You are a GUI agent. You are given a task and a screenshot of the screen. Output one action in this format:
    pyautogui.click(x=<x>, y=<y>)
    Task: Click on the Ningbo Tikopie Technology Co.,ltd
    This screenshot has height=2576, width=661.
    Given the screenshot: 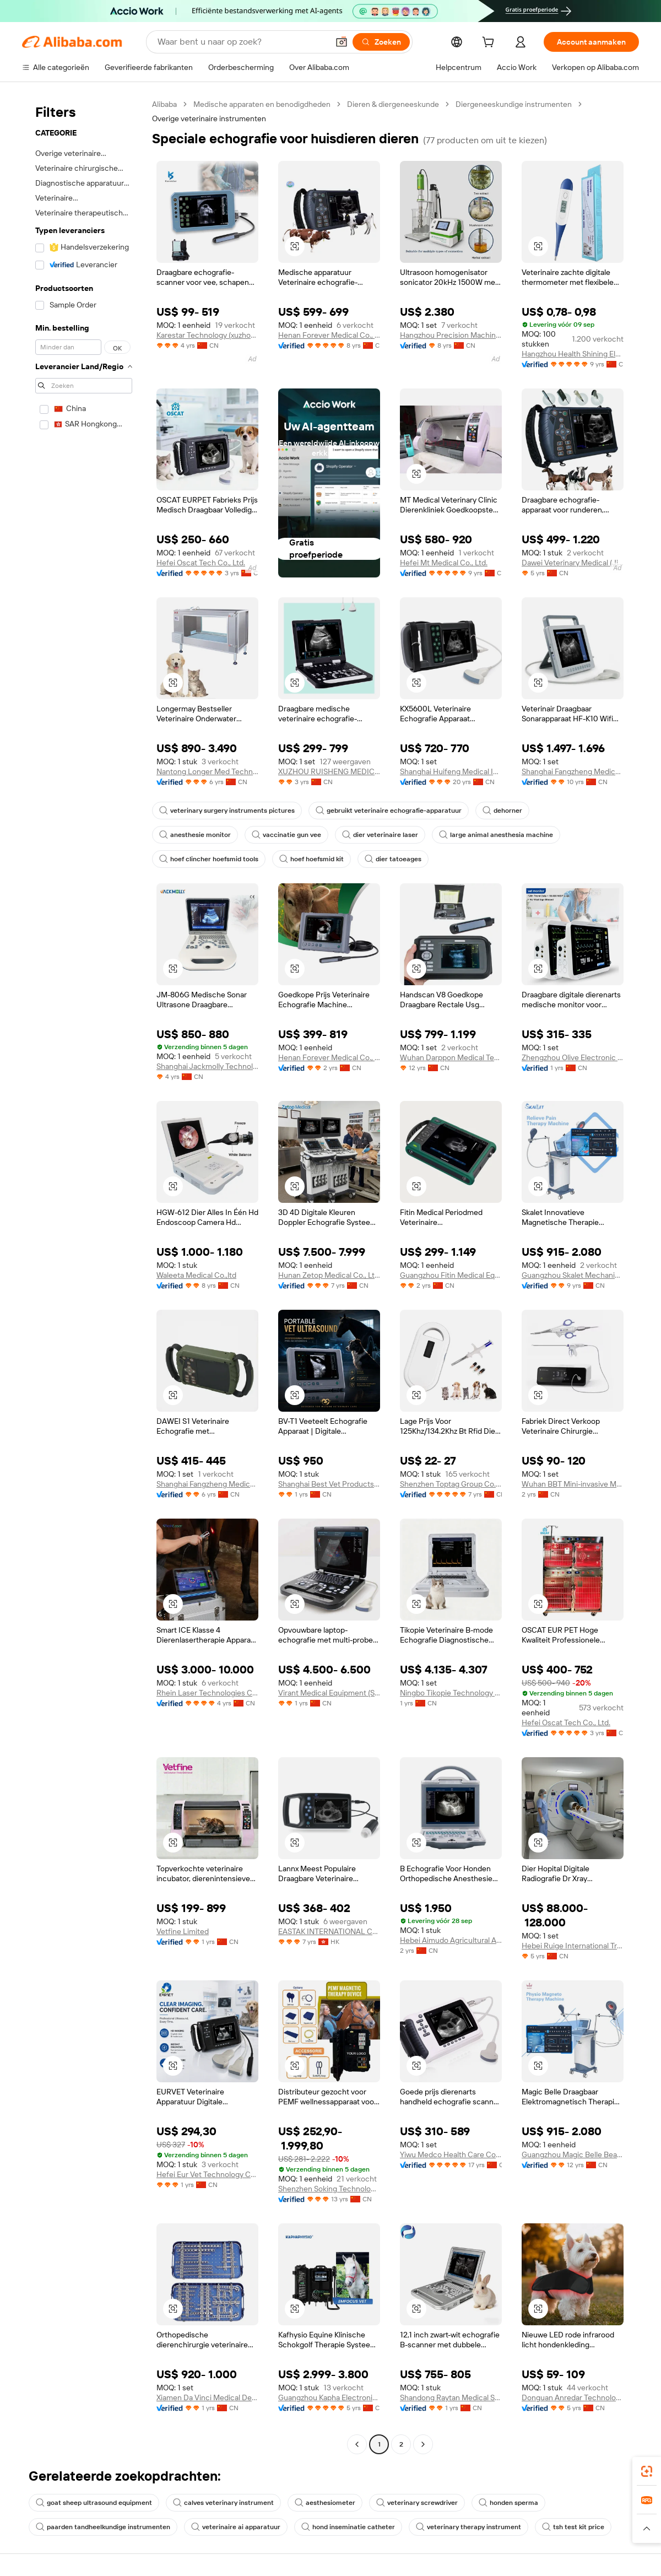 What is the action you would take?
    pyautogui.click(x=451, y=1692)
    